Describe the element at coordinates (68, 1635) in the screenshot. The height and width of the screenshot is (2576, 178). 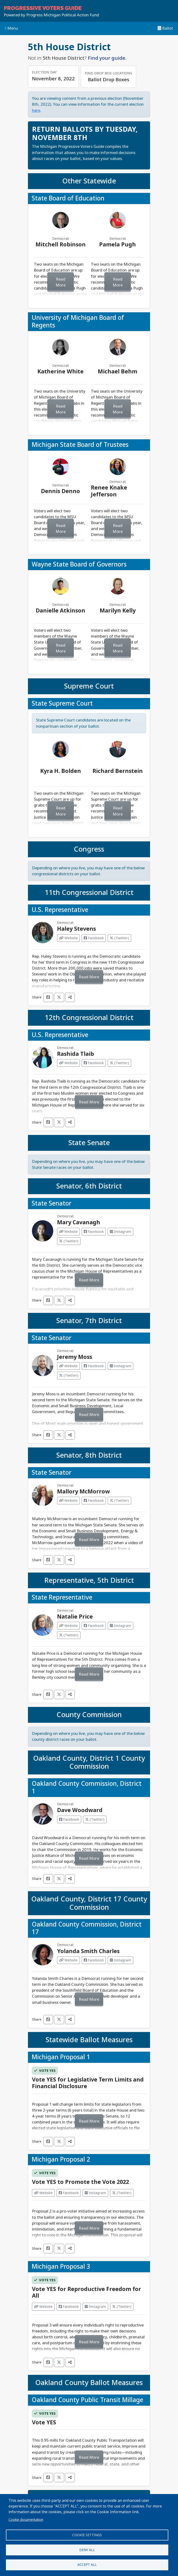
I see `(Twitter) [Visit Twitter from Natalie Price]` at that location.